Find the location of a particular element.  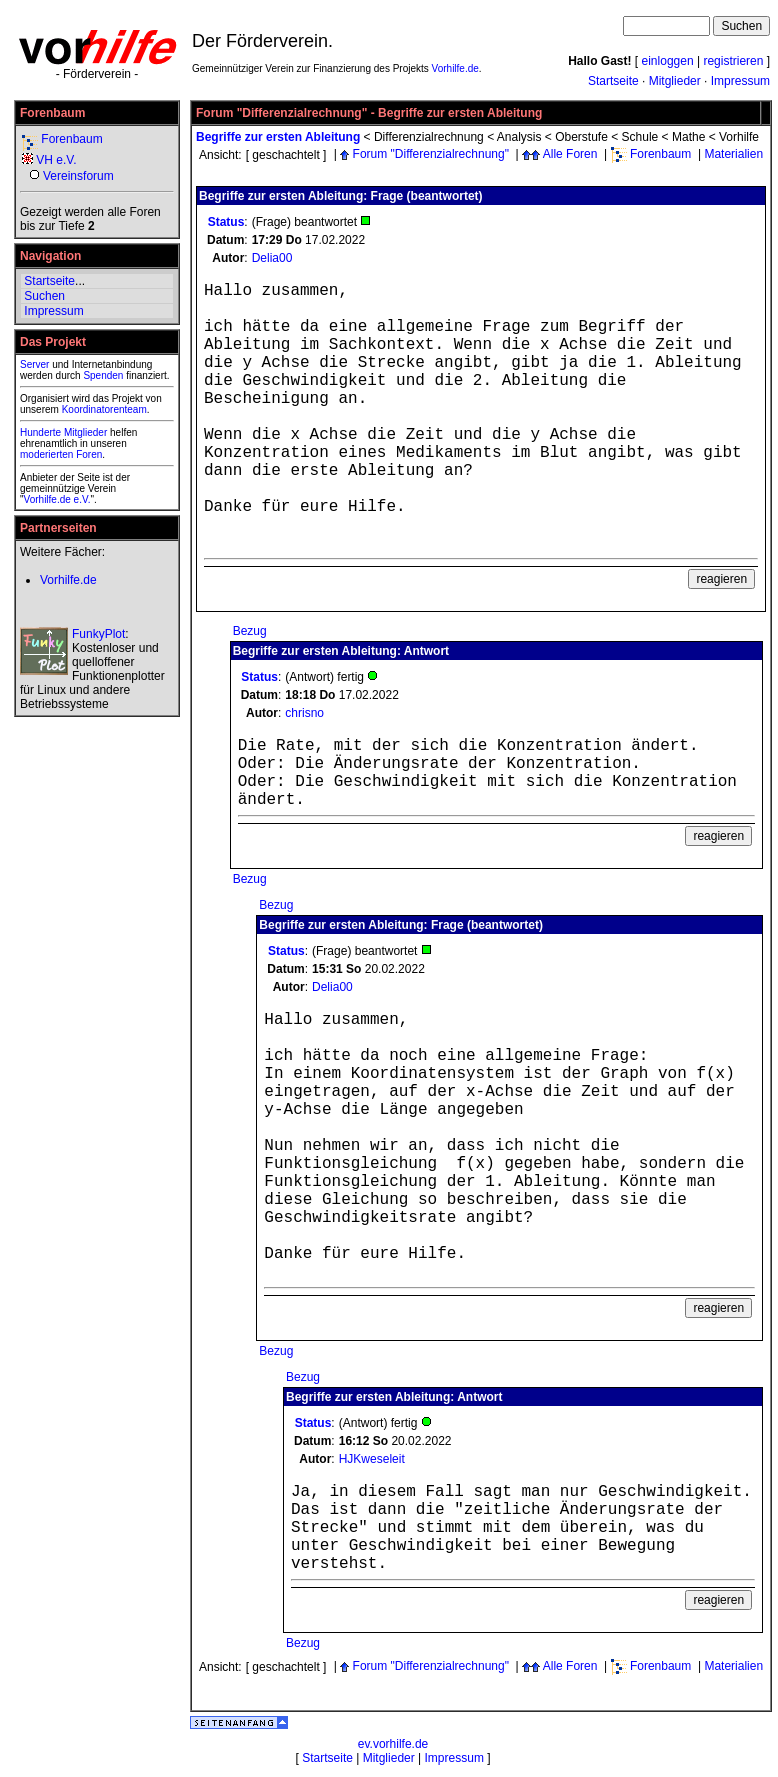

FunkyPlot is located at coordinates (98, 634).